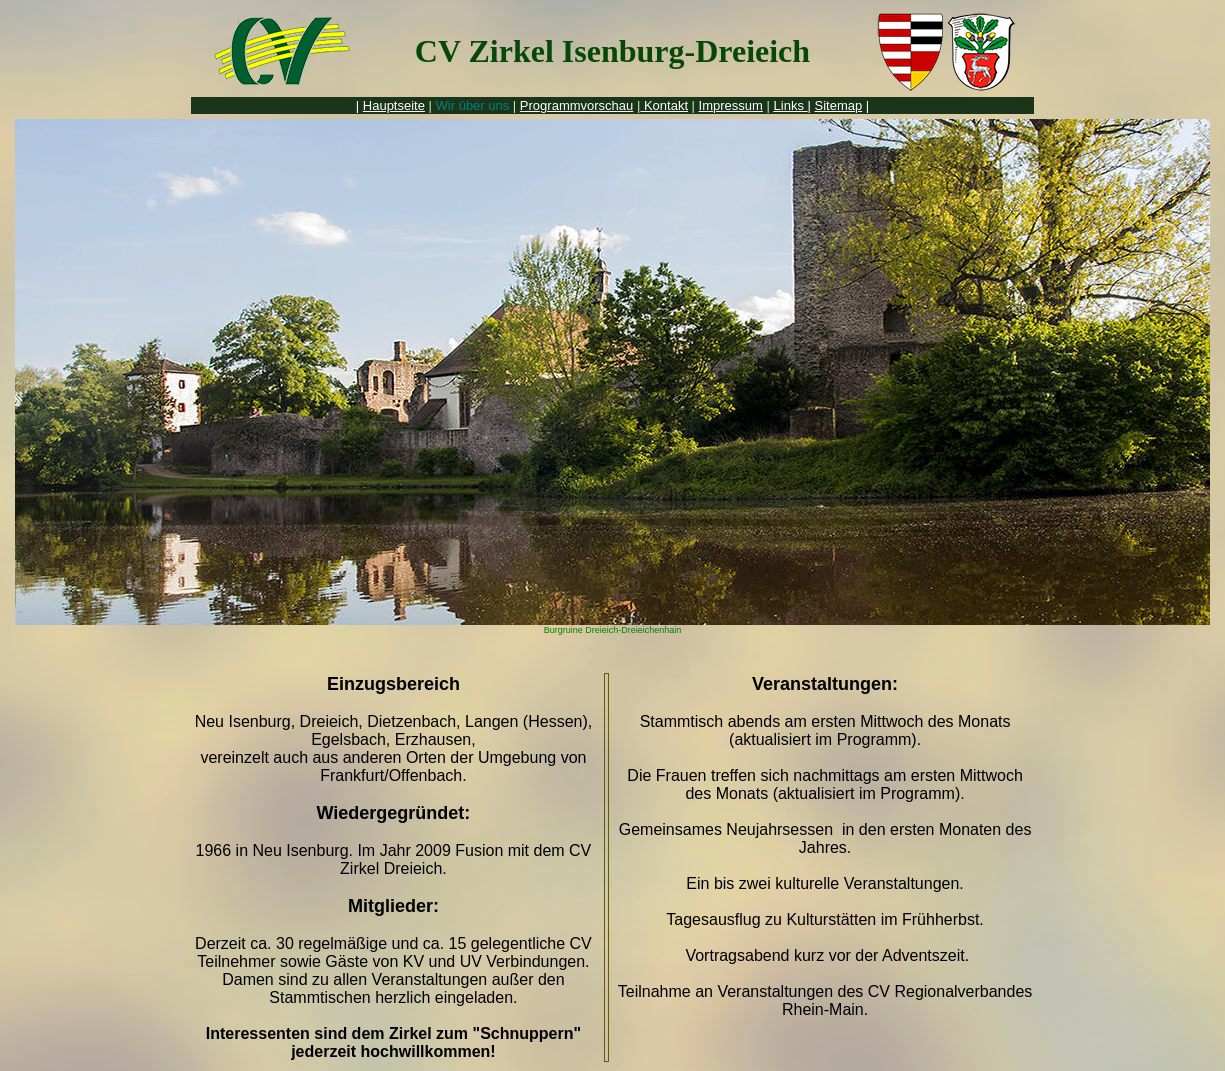 Image resolution: width=1225 pixels, height=1071 pixels. I want to click on Kontakt, so click(664, 105).